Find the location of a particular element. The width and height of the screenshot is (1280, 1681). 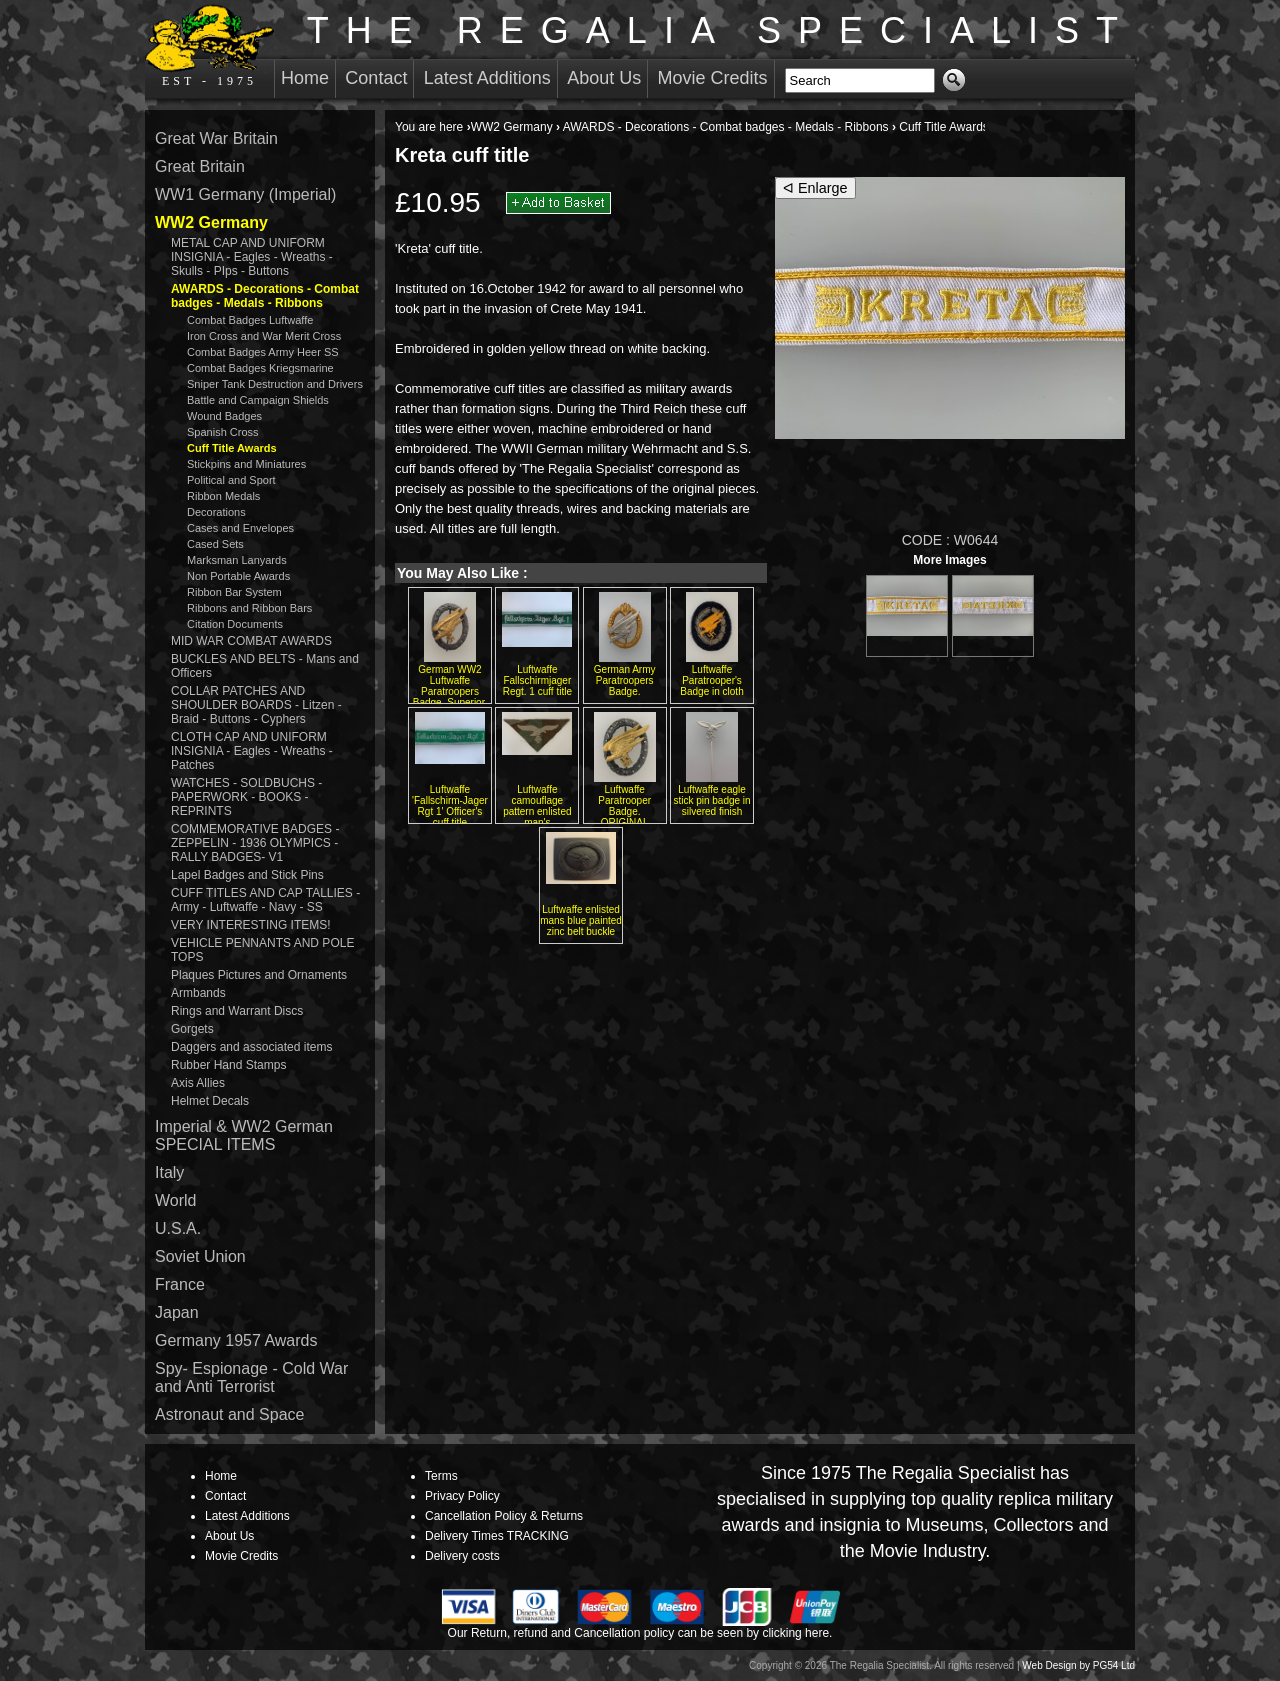

Sniper Tank Destruction and Drivers is located at coordinates (275, 384).